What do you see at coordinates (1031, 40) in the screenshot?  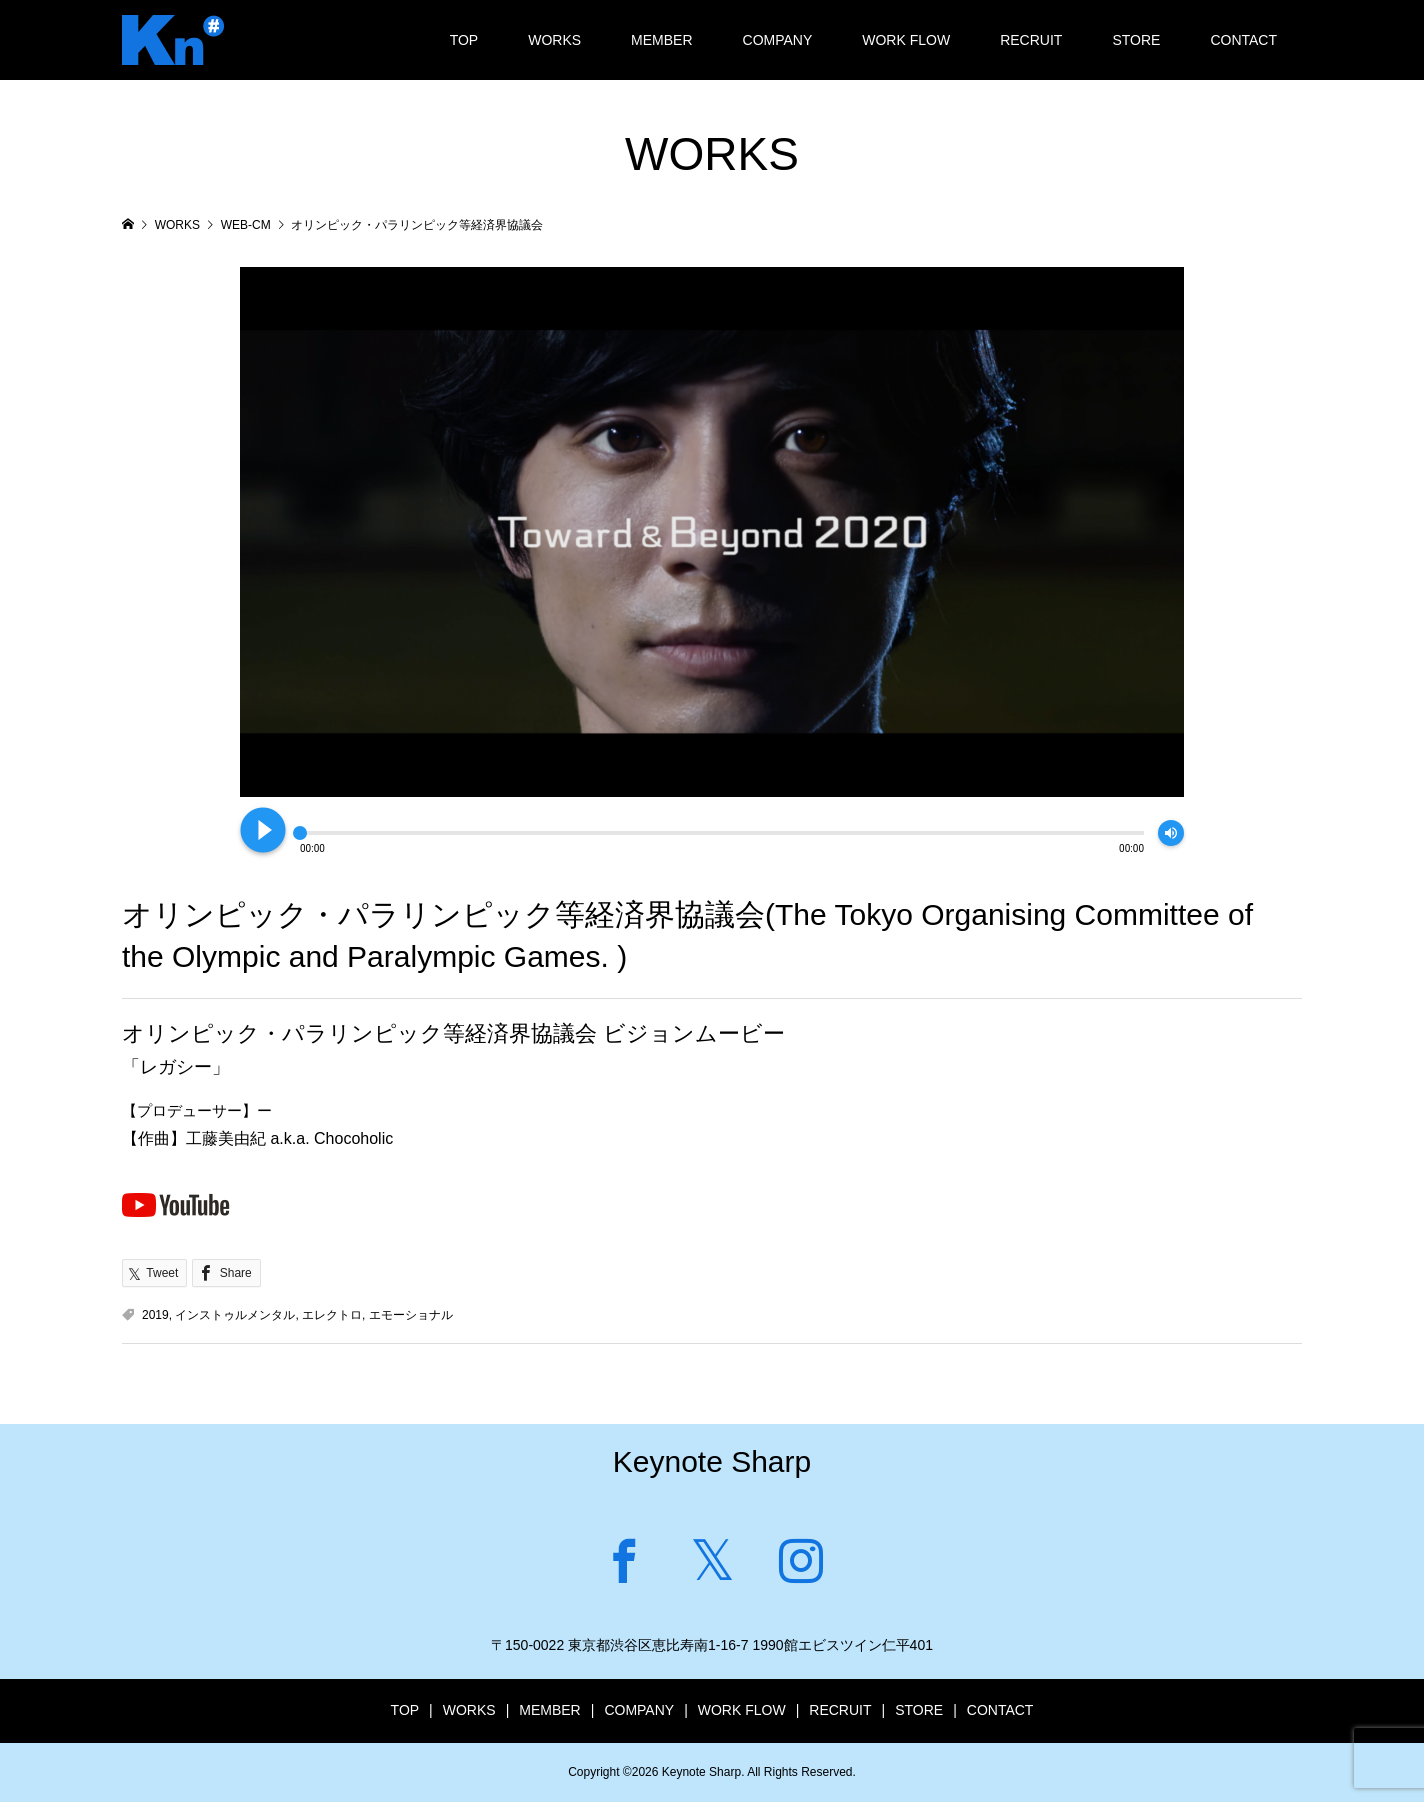 I see `RECRUIT` at bounding box center [1031, 40].